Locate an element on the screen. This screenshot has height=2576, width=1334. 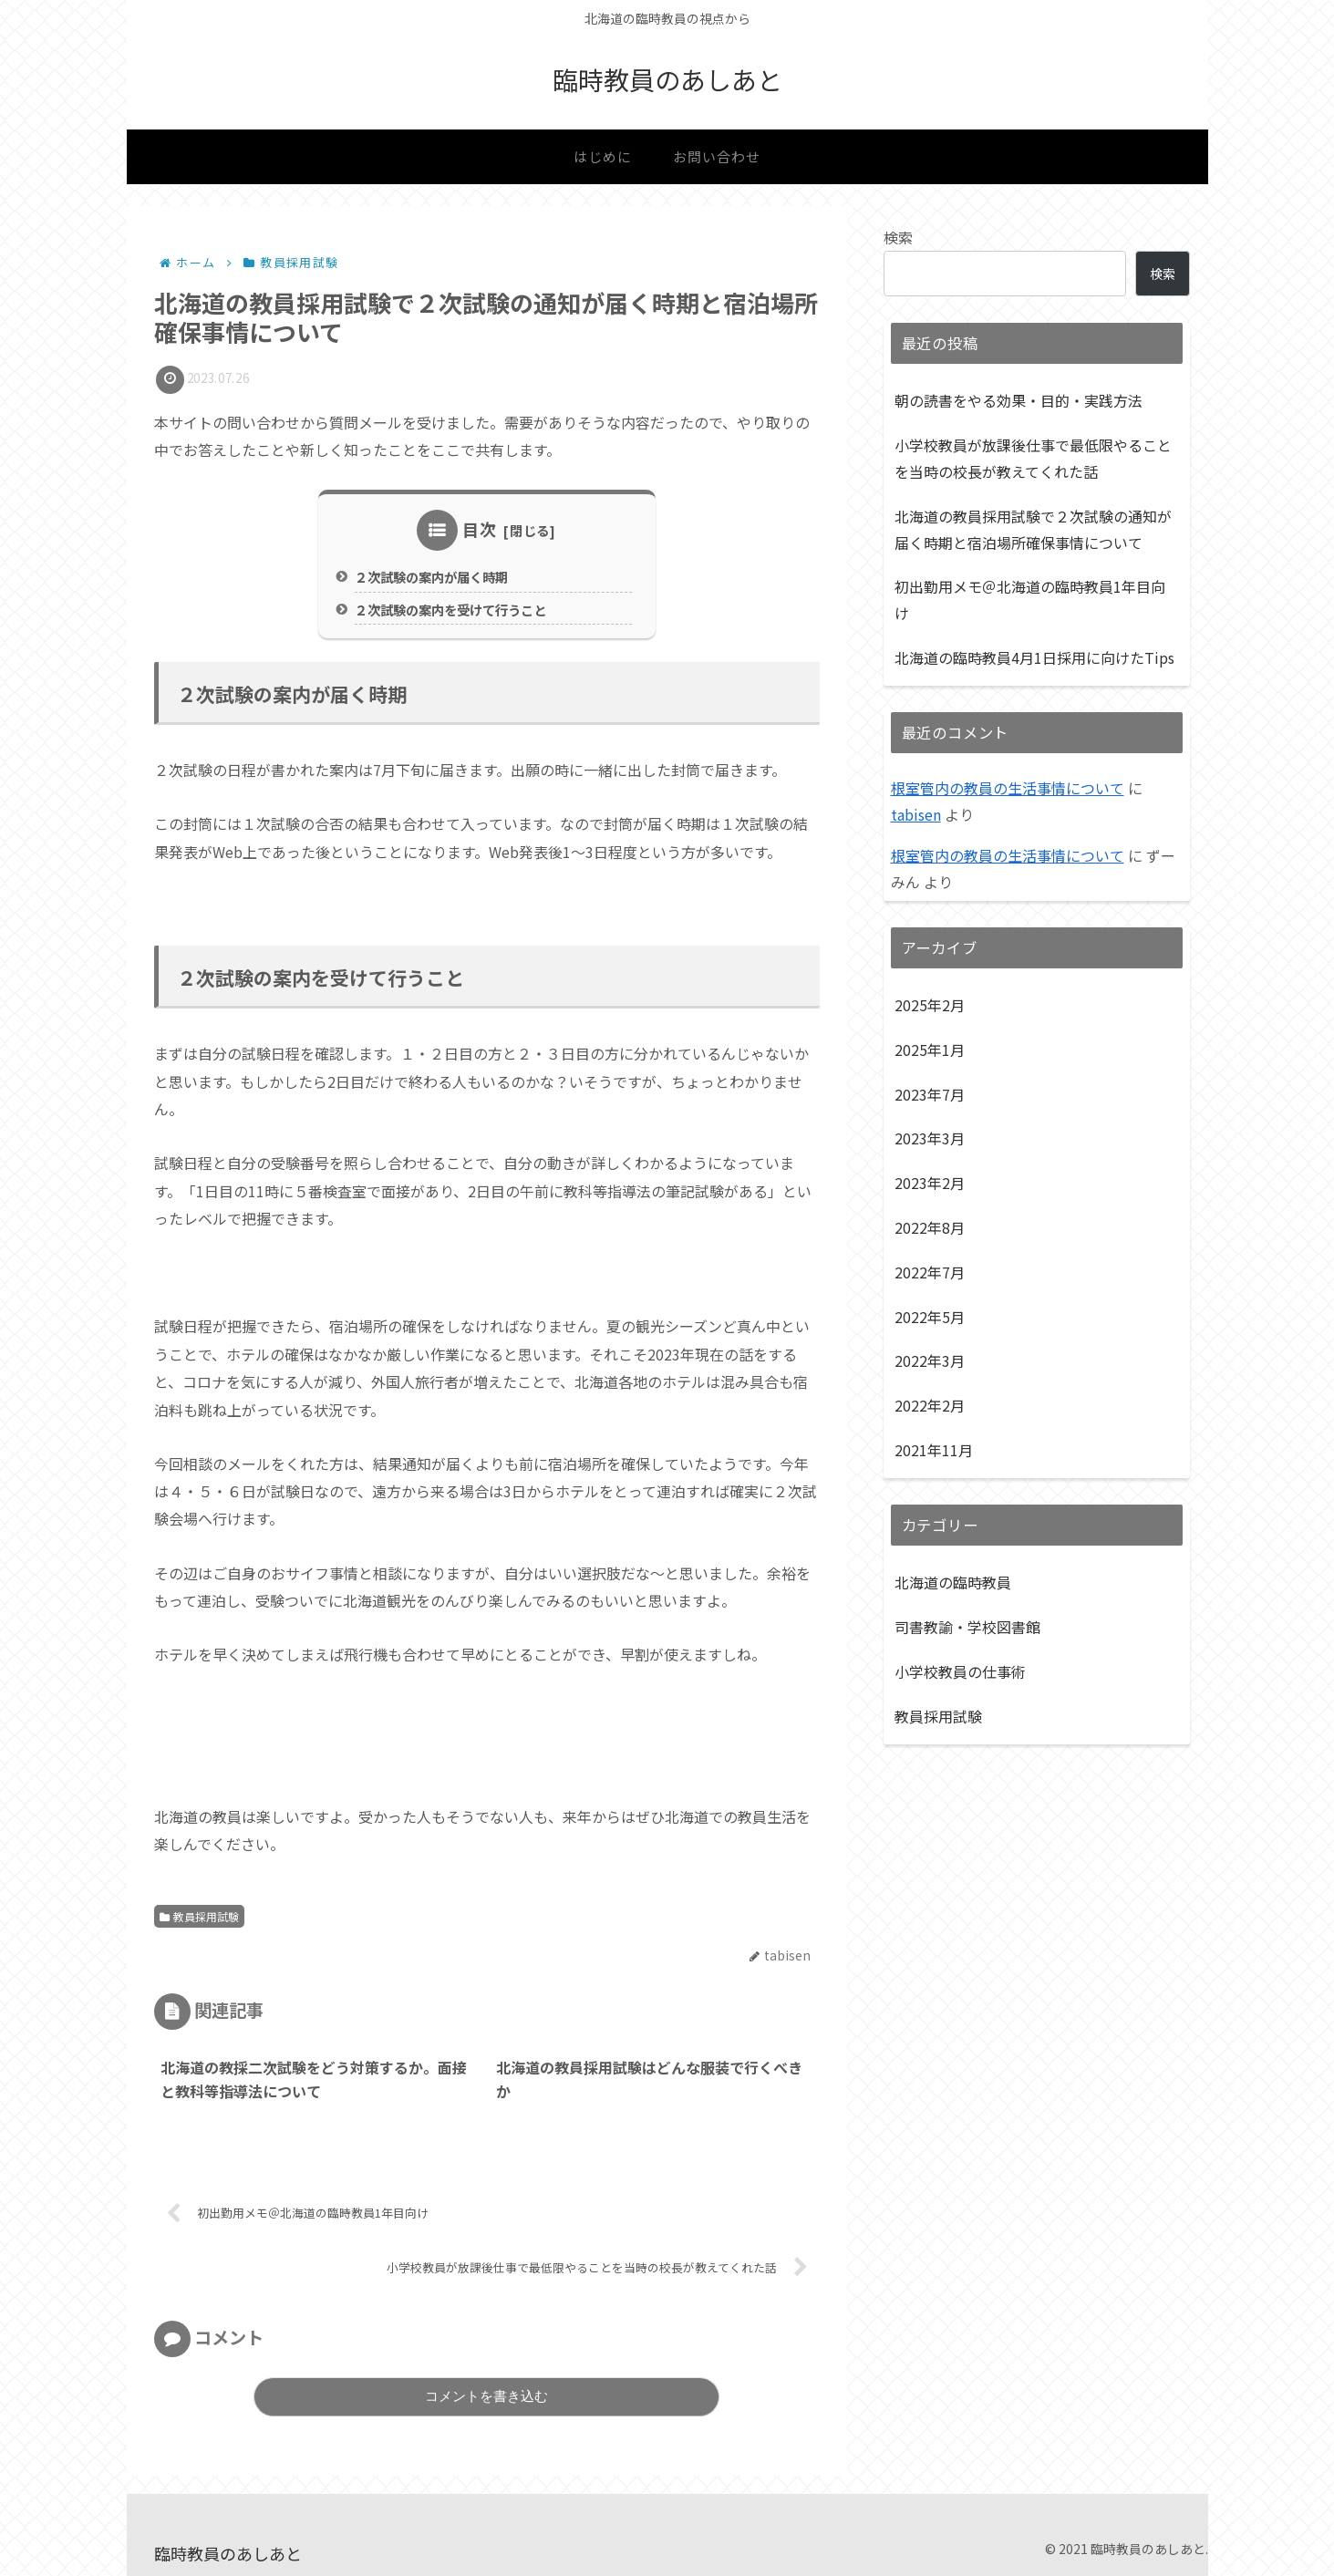
２次試験の案内を受けて行うこと is located at coordinates (450, 609).